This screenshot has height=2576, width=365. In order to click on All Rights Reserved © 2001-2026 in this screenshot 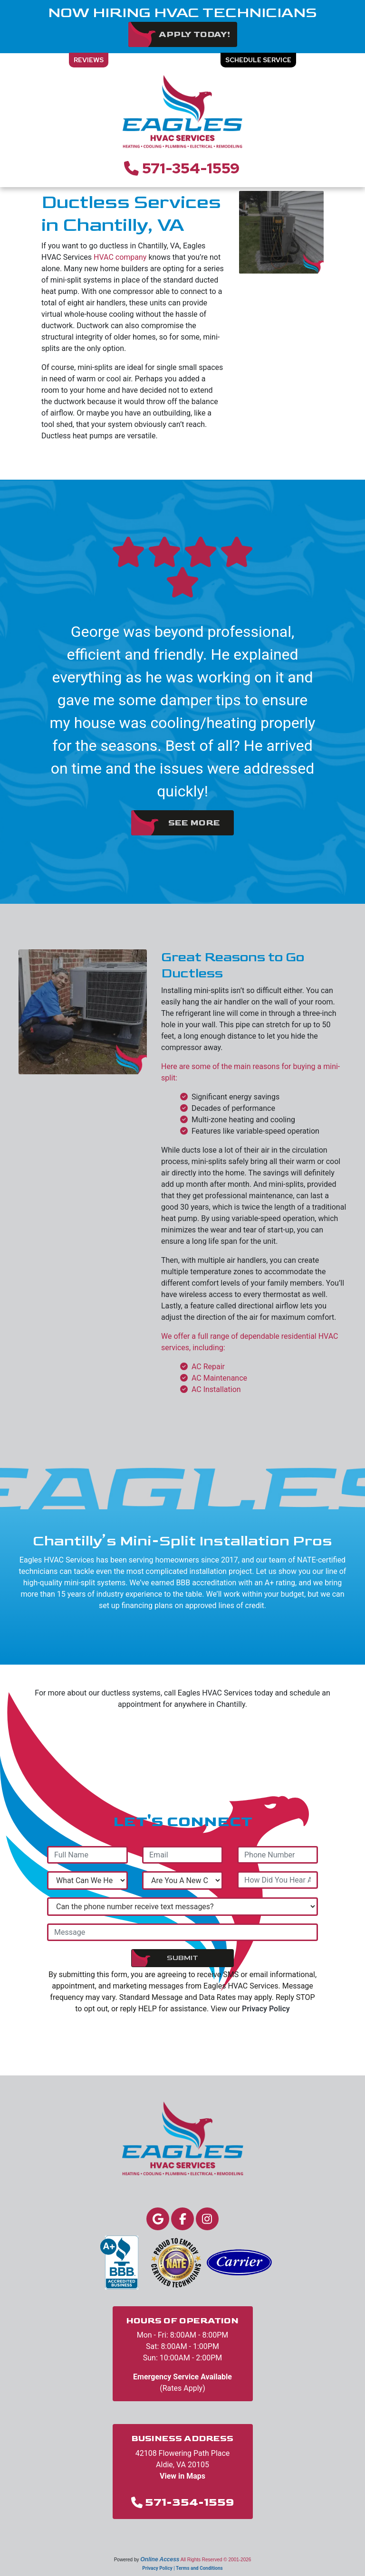, I will do `click(216, 2559)`.